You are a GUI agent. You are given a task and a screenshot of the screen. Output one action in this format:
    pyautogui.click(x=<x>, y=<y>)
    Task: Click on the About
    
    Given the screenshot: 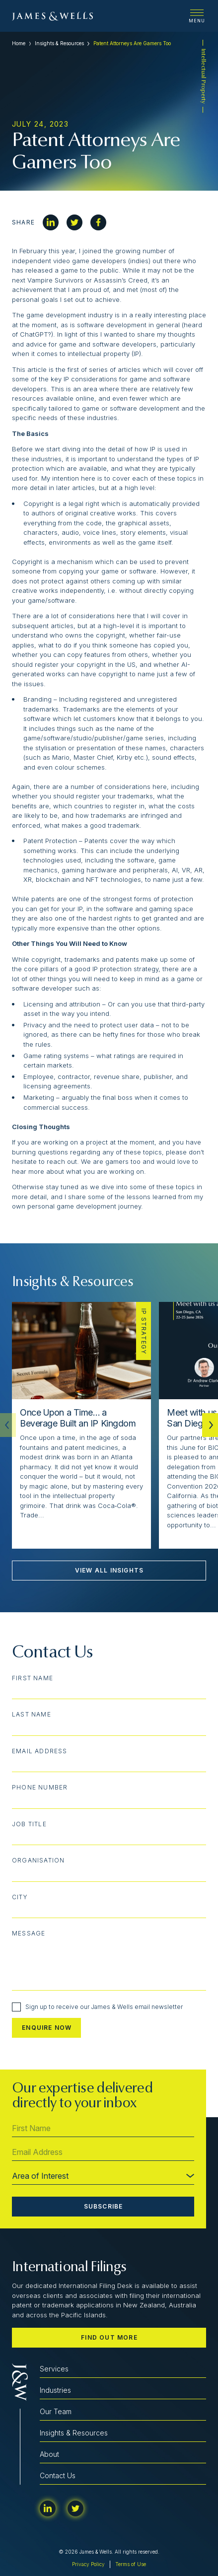 What is the action you would take?
    pyautogui.click(x=49, y=2454)
    